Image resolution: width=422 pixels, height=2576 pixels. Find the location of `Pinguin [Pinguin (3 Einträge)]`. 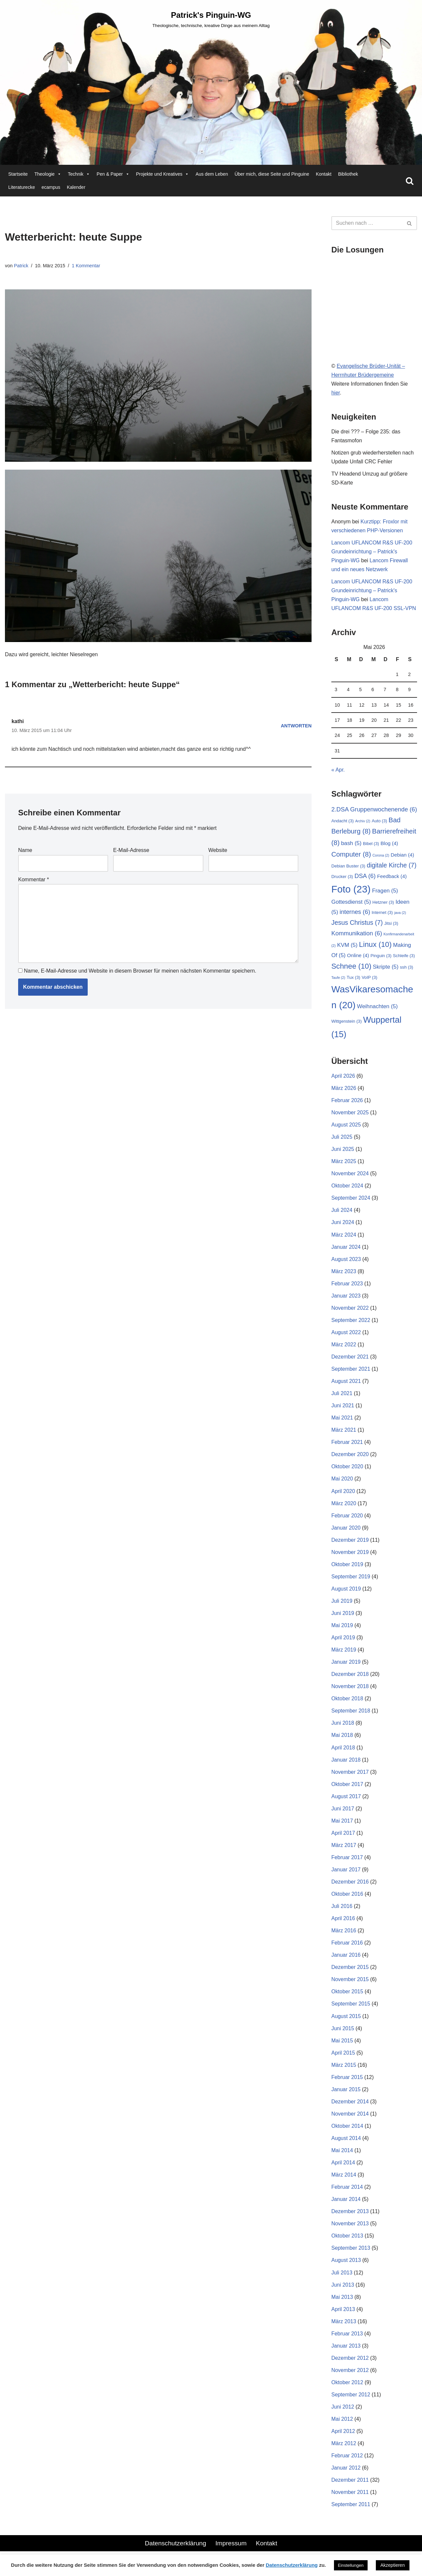

Pinguin [Pinguin (3 Einträge)] is located at coordinates (381, 957).